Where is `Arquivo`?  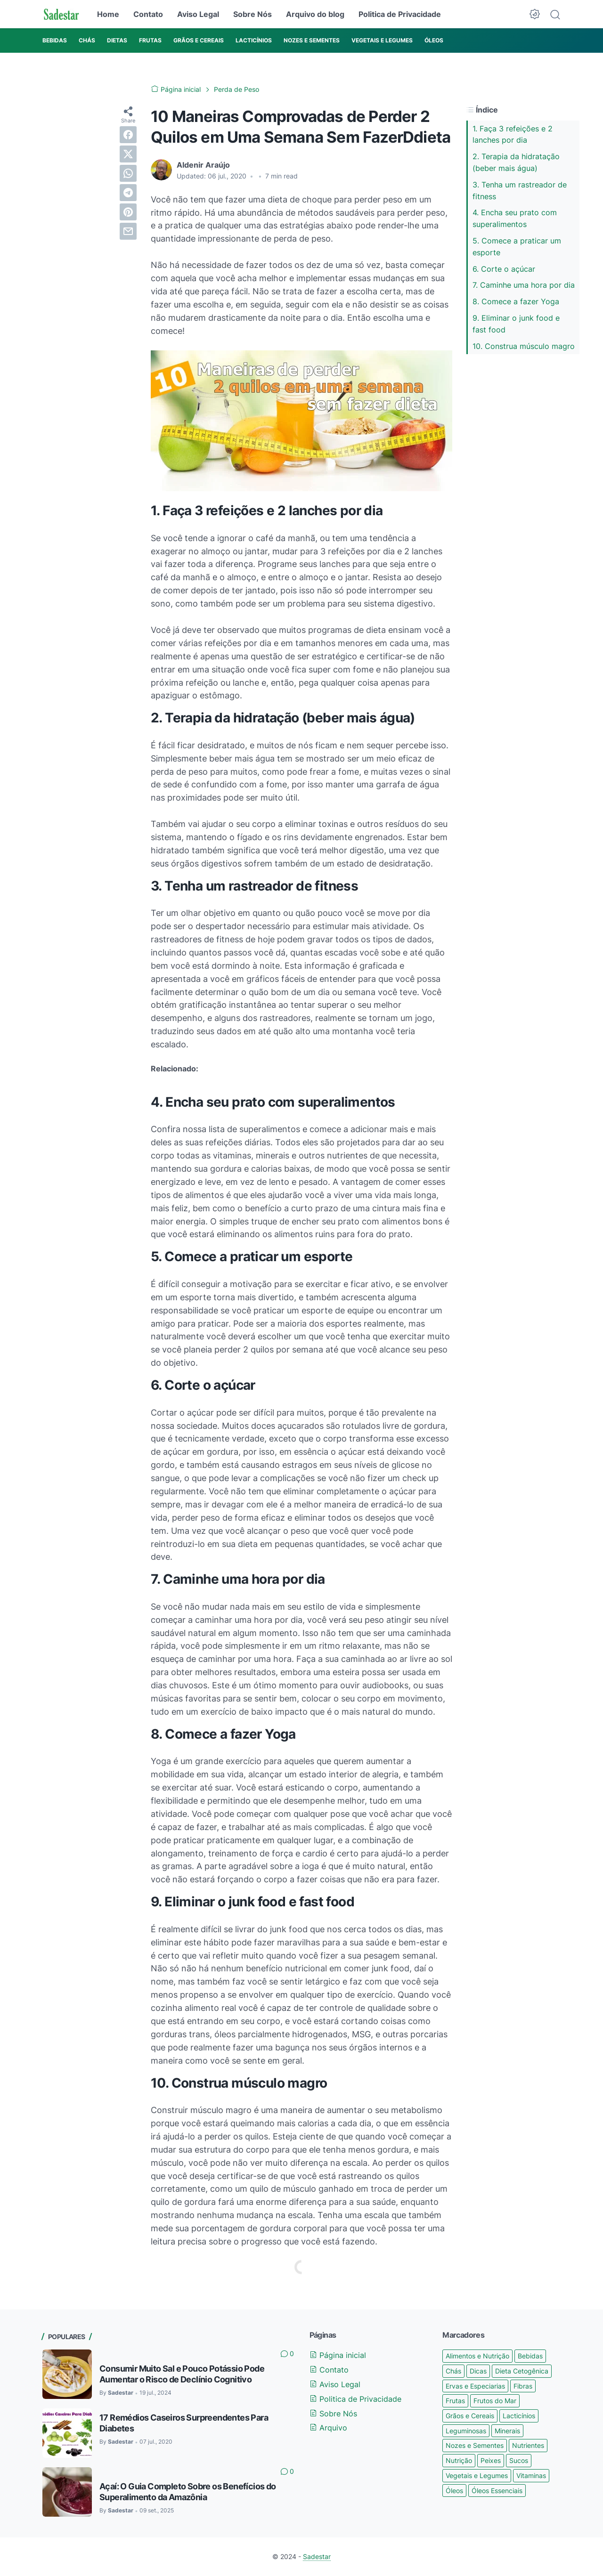 Arquivo is located at coordinates (328, 2427).